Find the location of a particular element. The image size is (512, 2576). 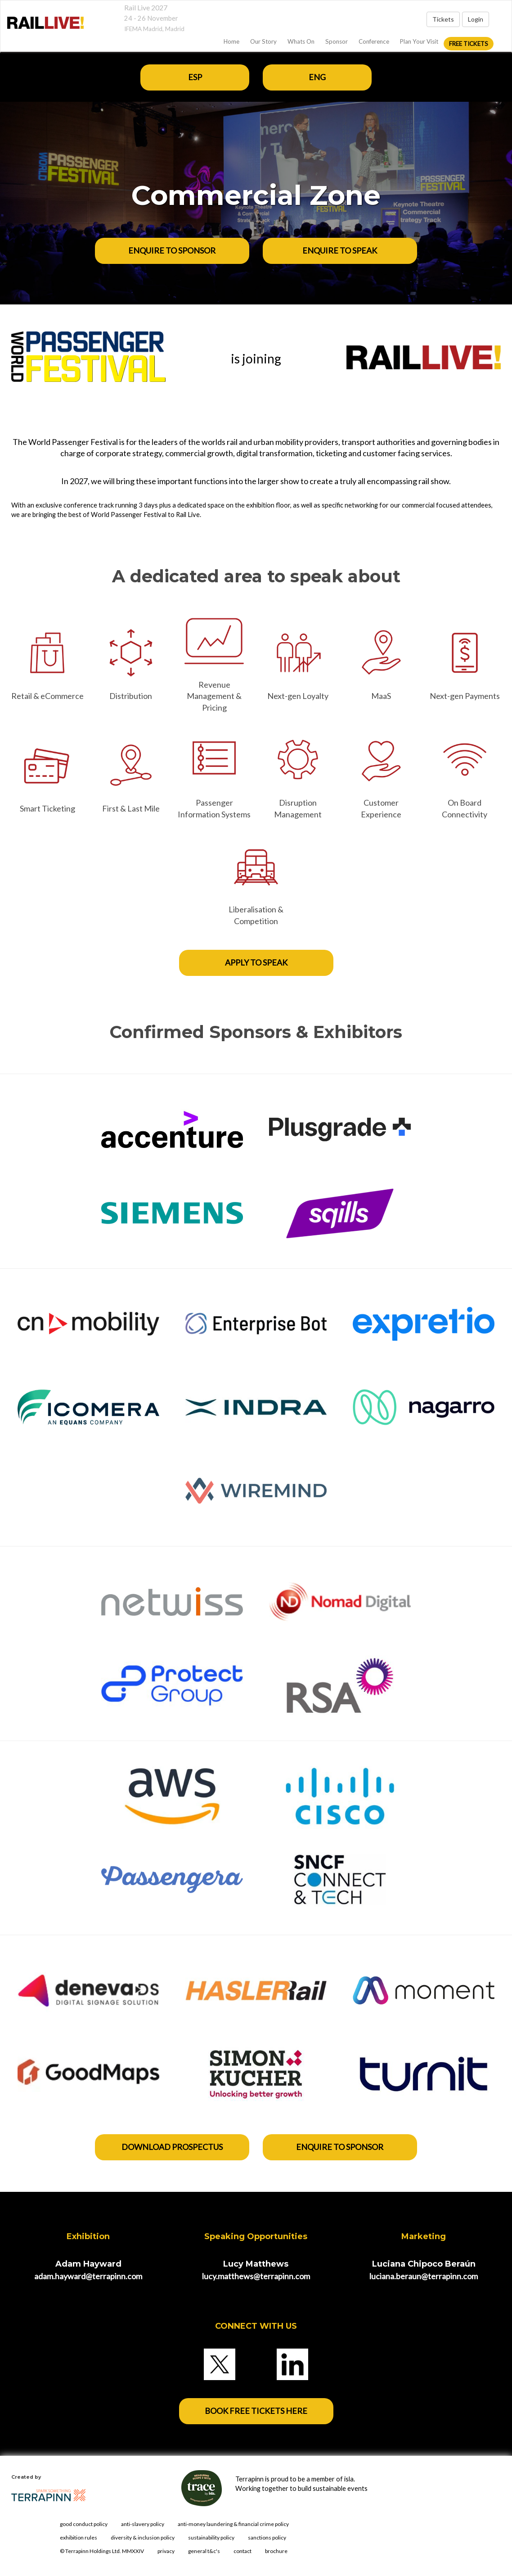

enquire to sponsor is located at coordinates (339, 2147).